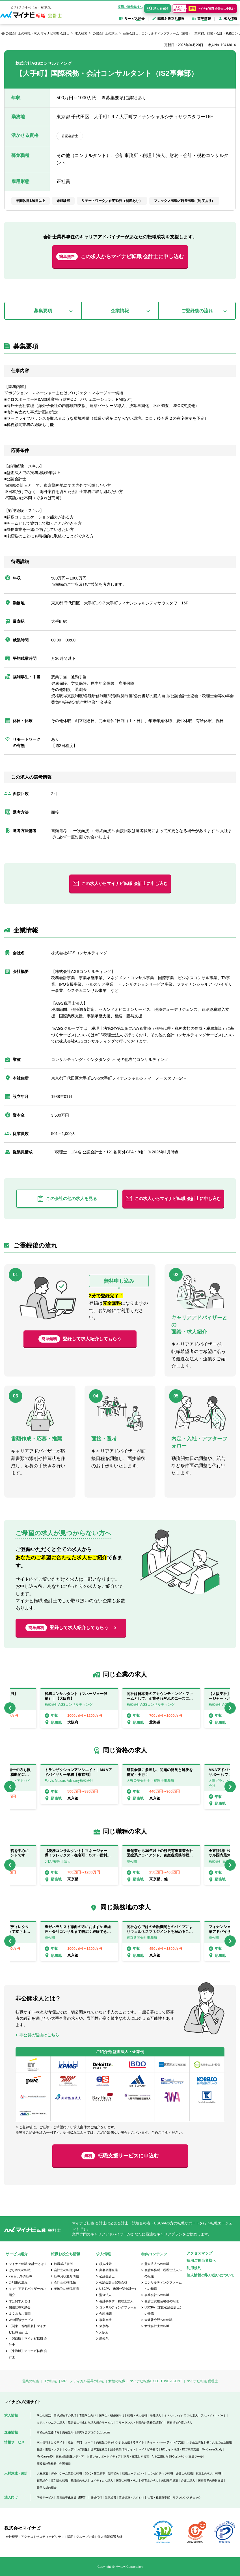  Describe the element at coordinates (51, 2442) in the screenshot. I see `求人情報まとめサイト` at that location.